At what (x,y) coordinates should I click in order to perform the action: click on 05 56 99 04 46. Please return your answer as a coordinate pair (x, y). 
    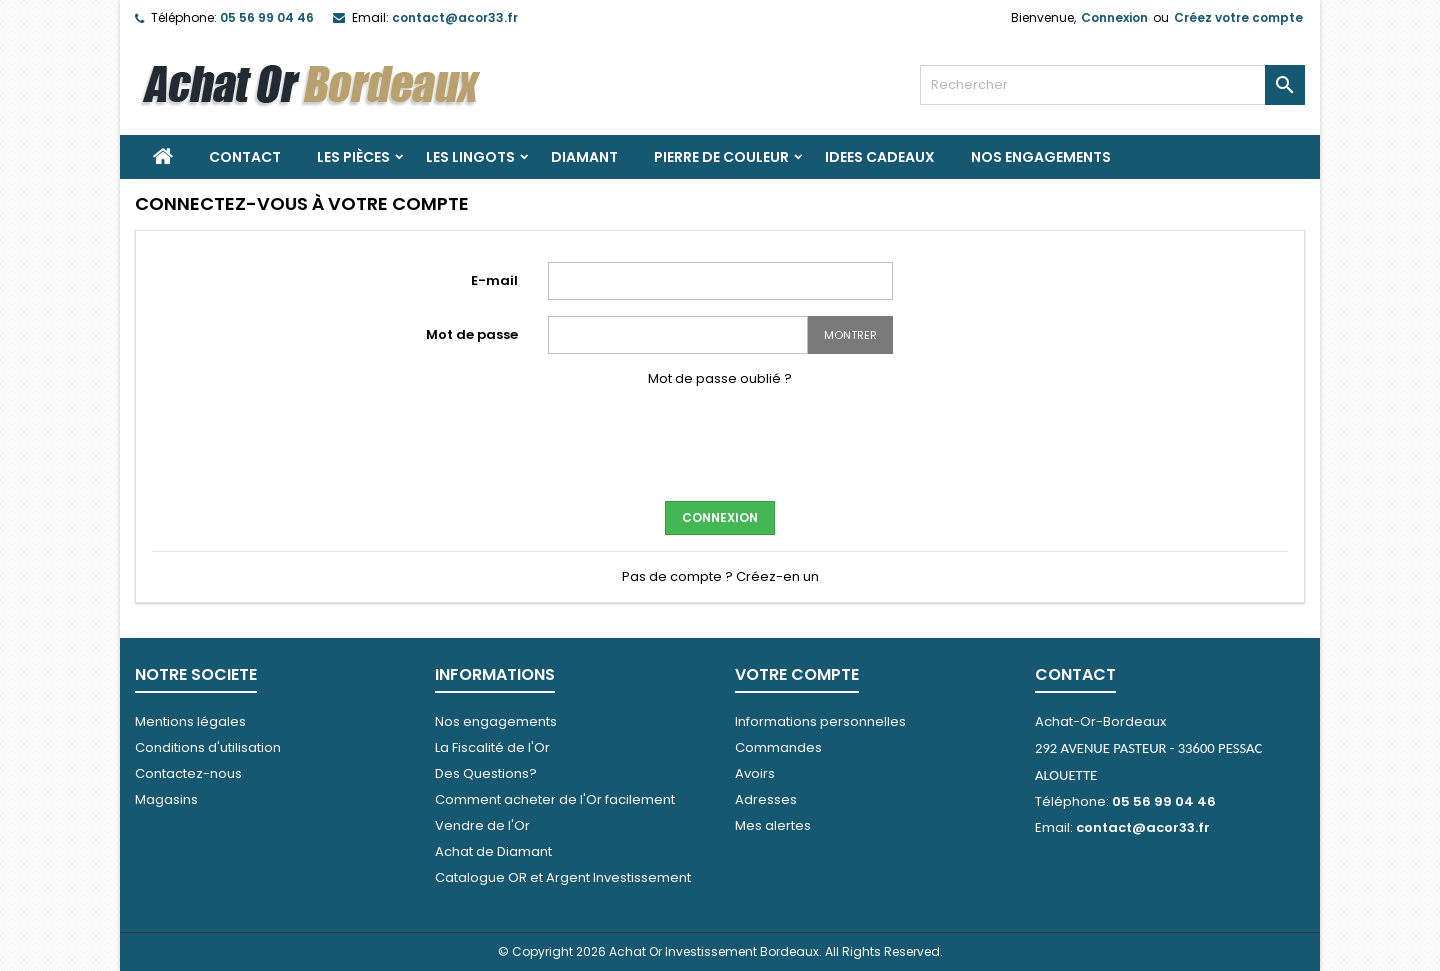
    Looking at the image, I should click on (267, 17).